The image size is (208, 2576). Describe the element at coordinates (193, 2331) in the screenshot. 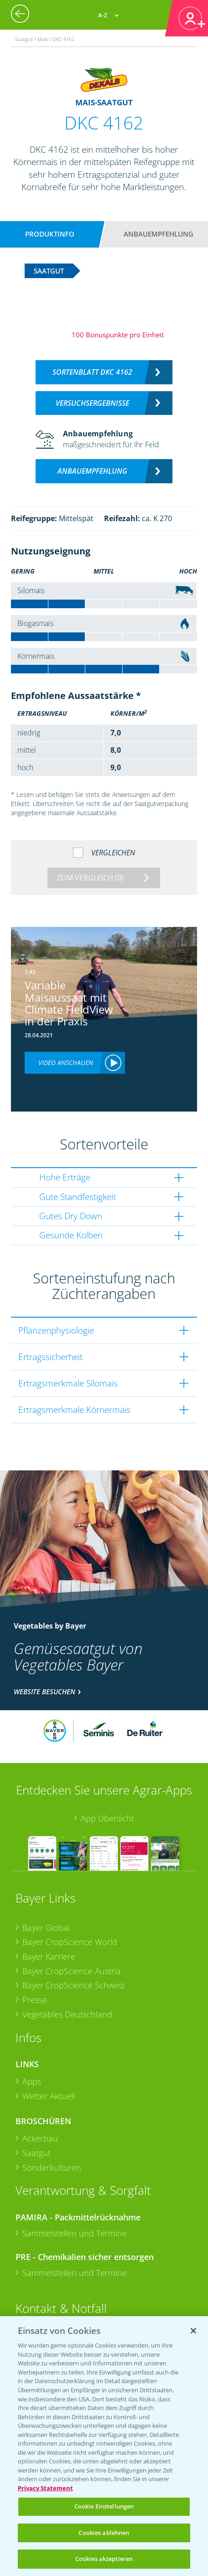

I see `[Schließen]` at that location.